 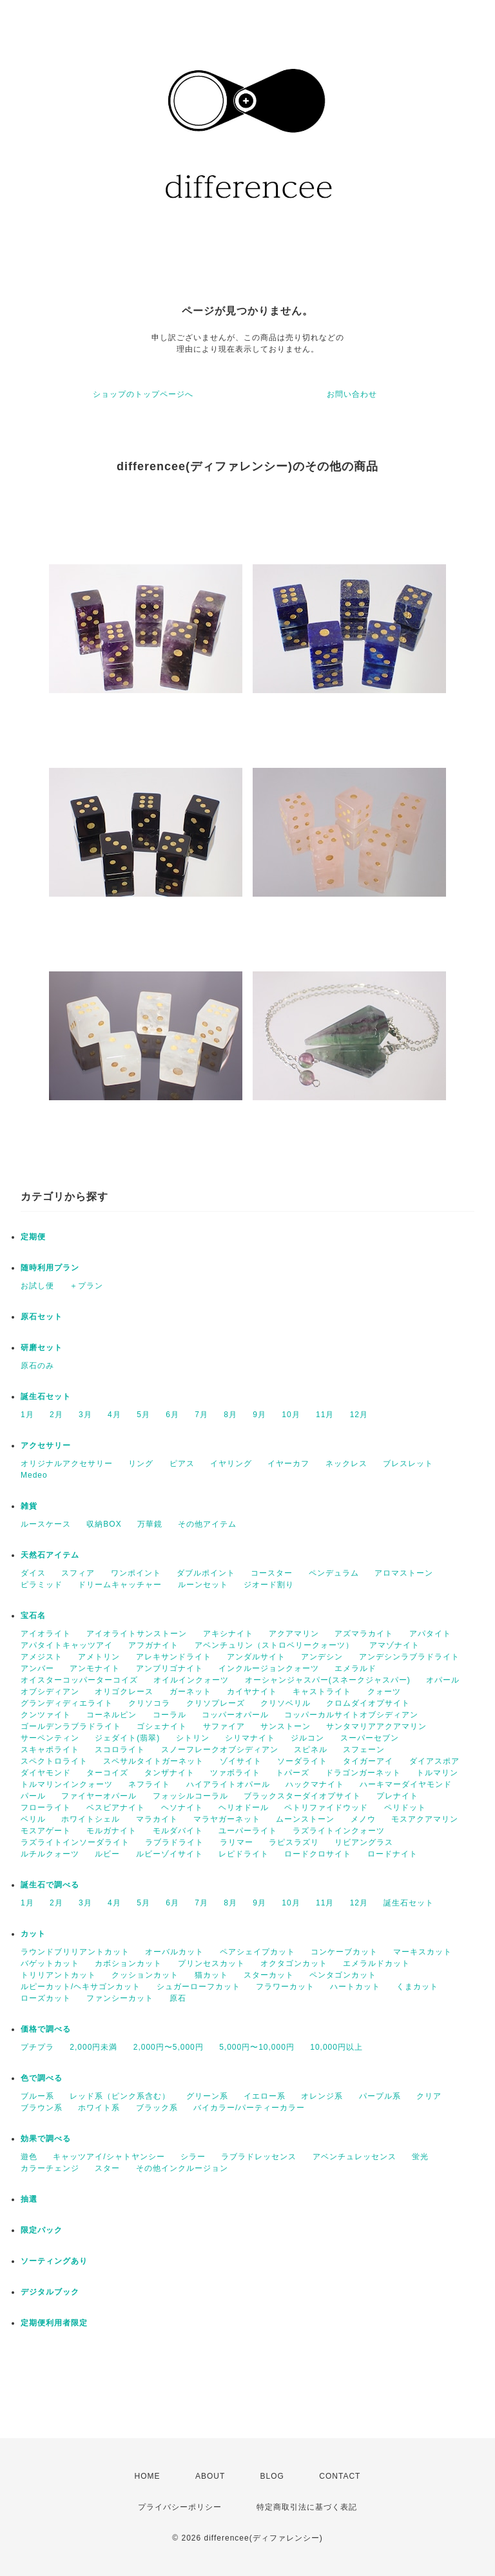 What do you see at coordinates (50, 2291) in the screenshot?
I see `デジタルブック` at bounding box center [50, 2291].